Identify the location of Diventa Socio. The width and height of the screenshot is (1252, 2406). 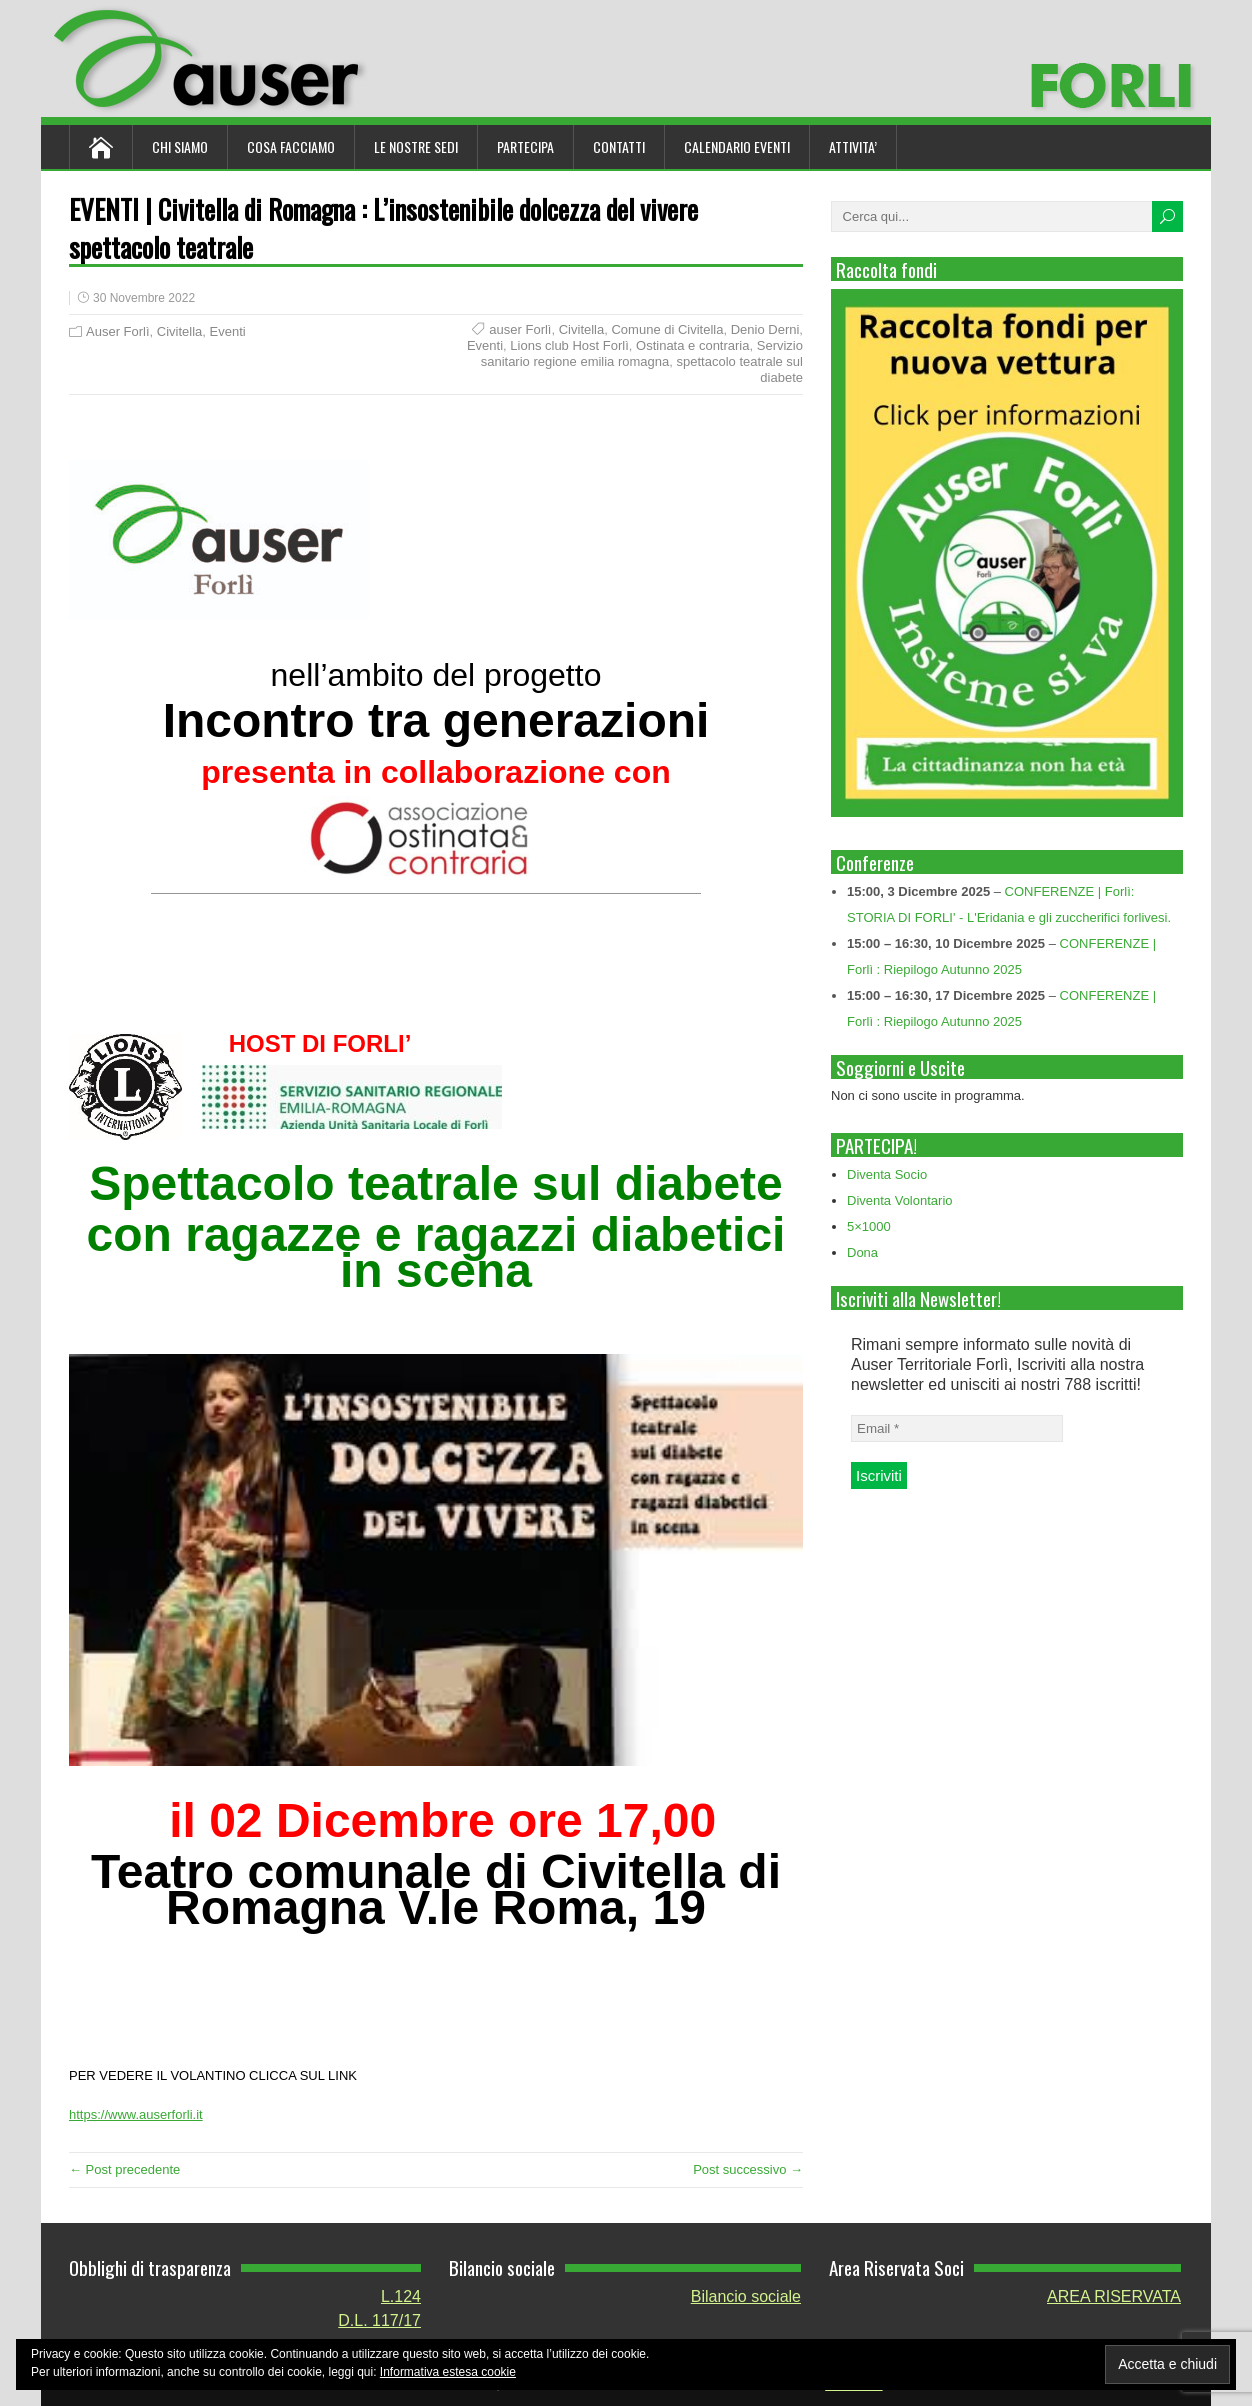
(887, 1174).